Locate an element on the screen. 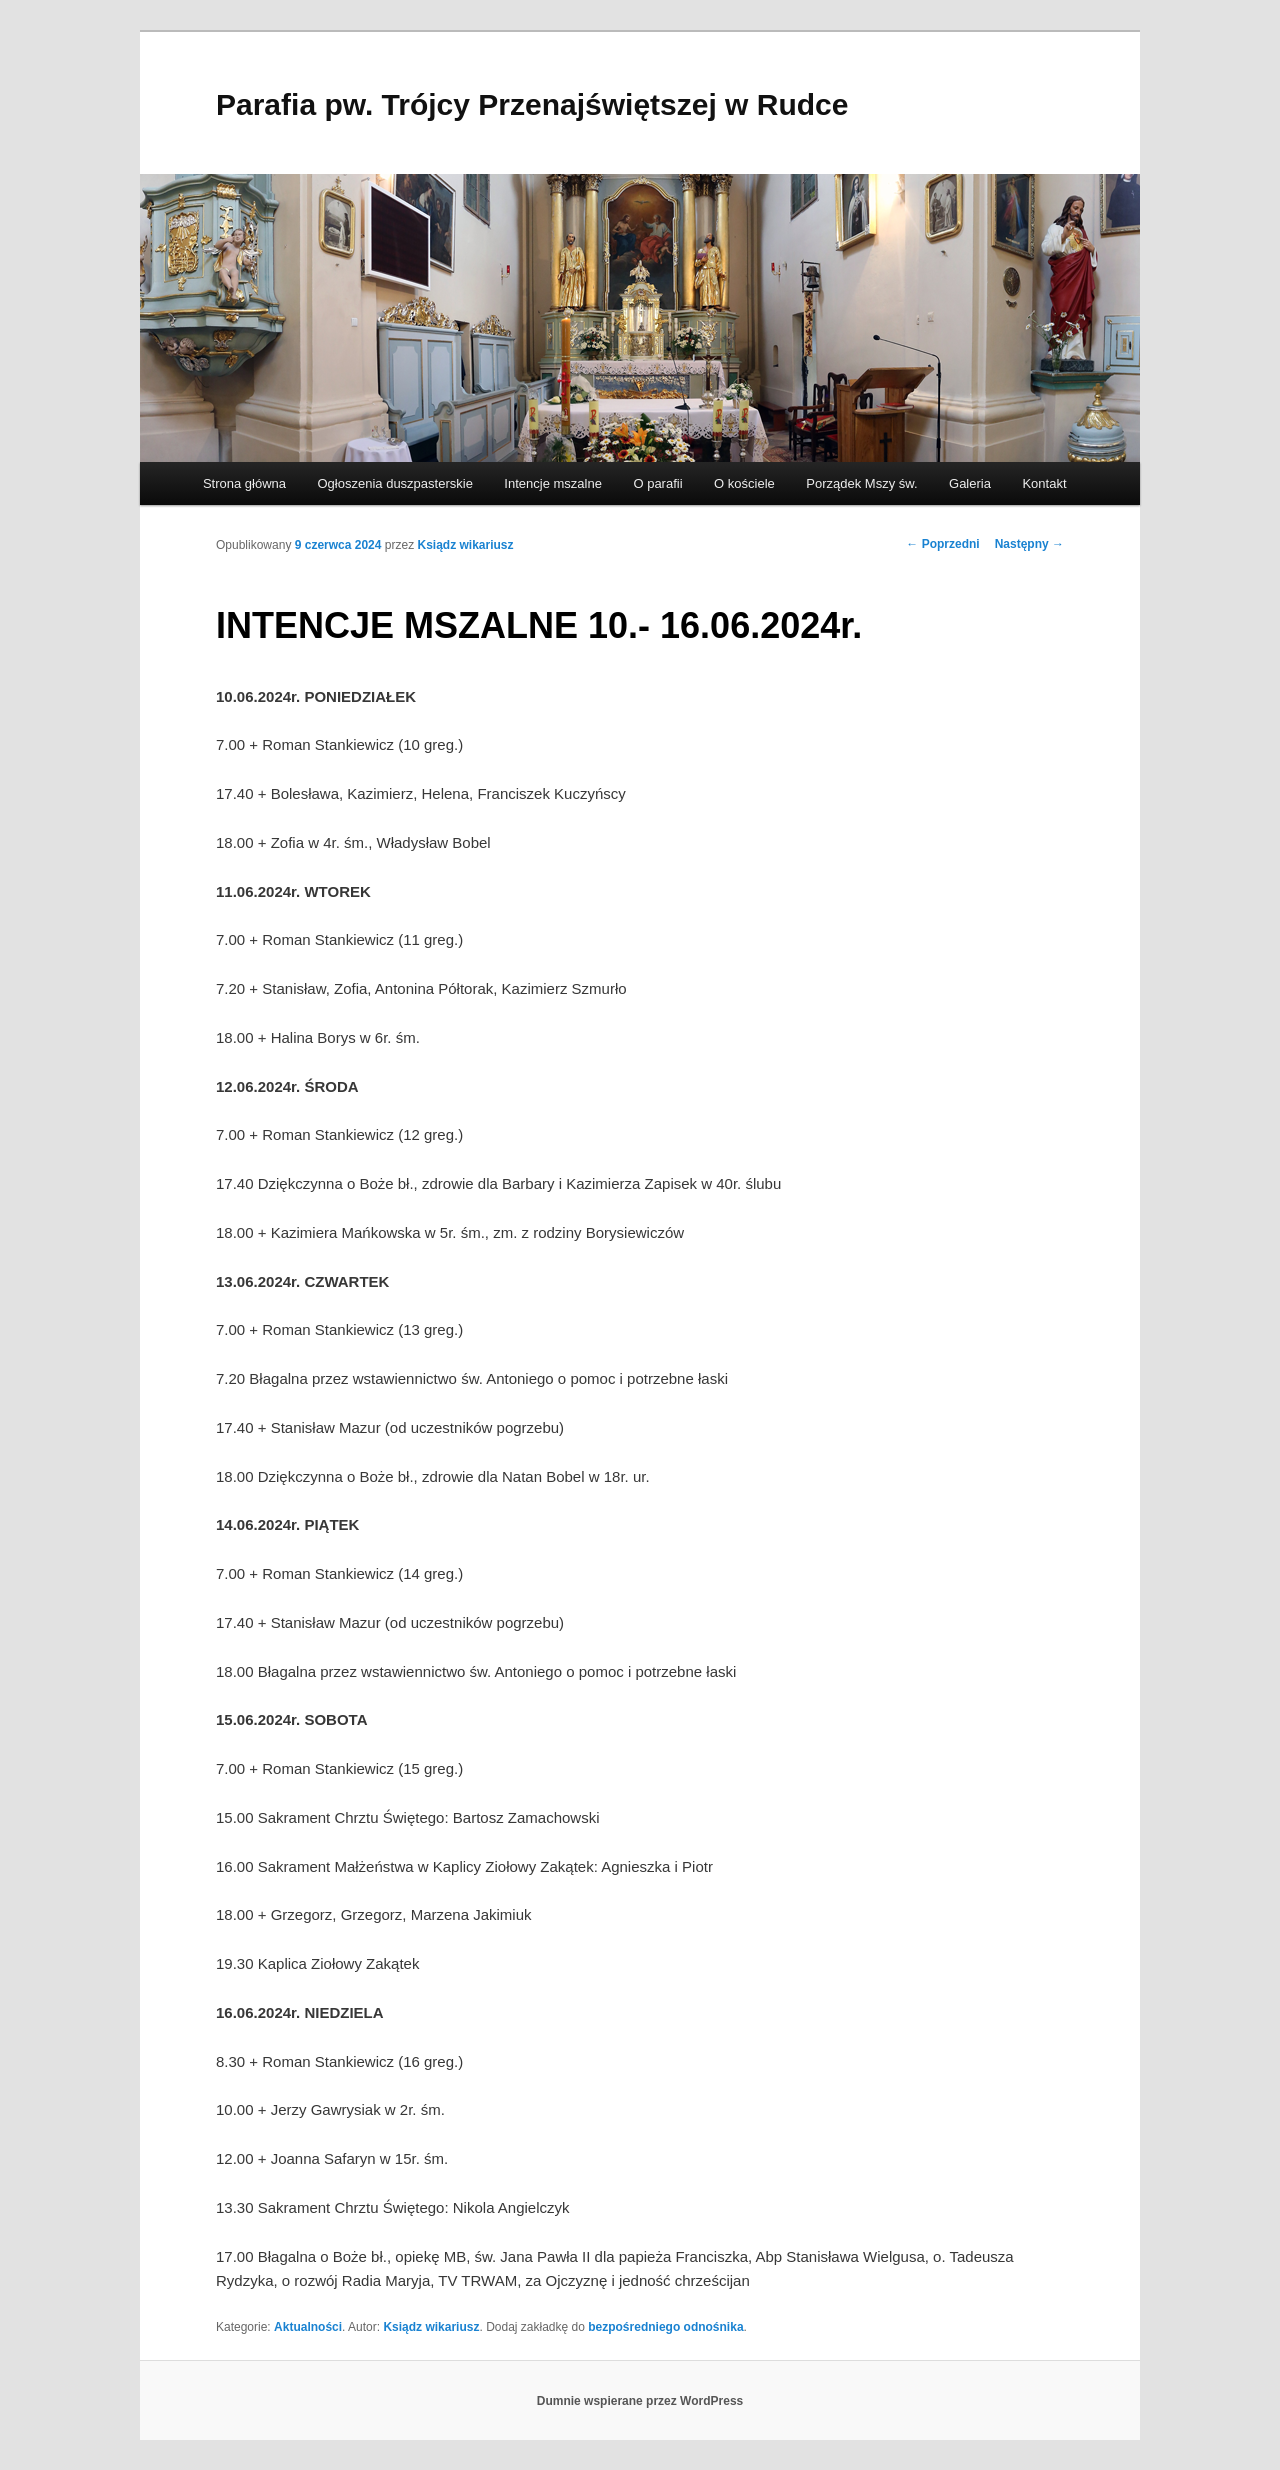 The image size is (1280, 2470). Ogłoszenia duszpasterskie is located at coordinates (395, 483).